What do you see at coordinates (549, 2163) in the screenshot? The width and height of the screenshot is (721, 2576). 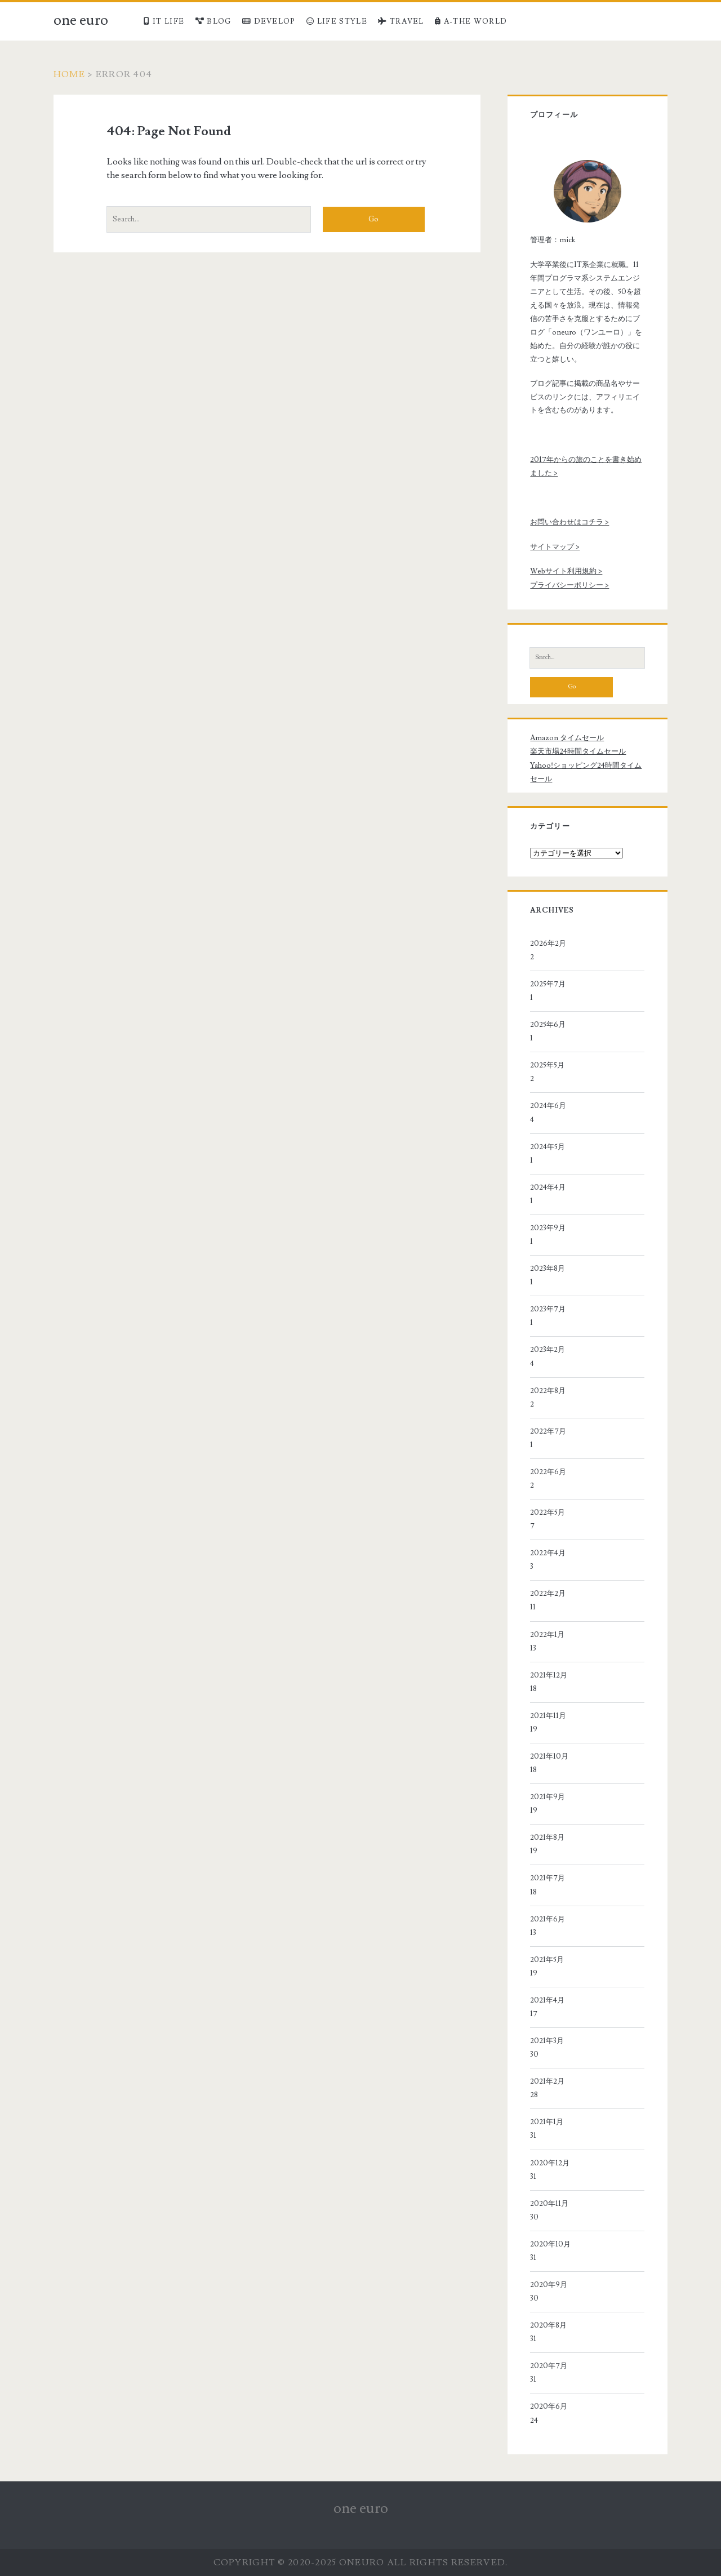 I see `2020年12月` at bounding box center [549, 2163].